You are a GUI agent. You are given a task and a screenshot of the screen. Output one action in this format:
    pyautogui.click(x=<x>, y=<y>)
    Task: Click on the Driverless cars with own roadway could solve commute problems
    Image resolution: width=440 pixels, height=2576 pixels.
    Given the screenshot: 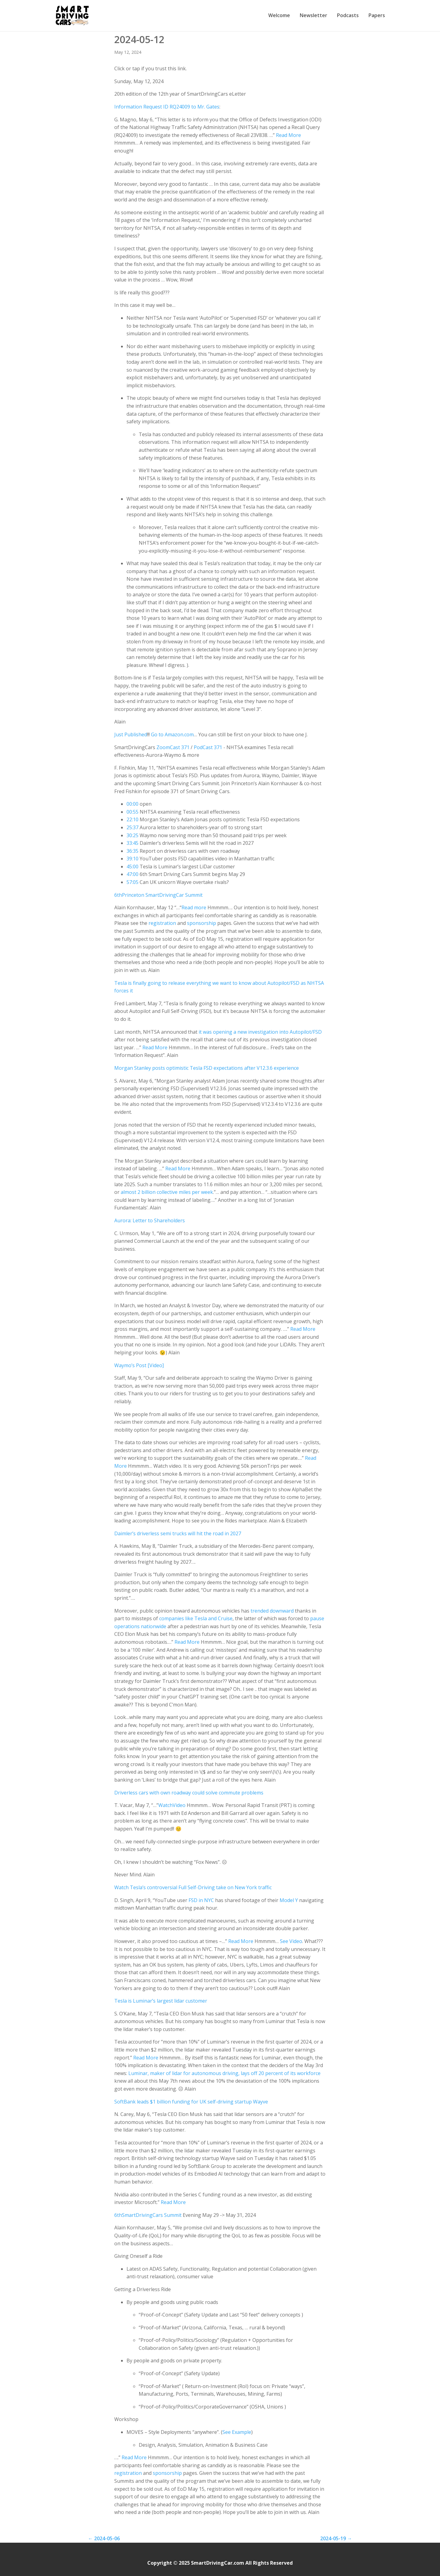 What is the action you would take?
    pyautogui.click(x=188, y=1792)
    